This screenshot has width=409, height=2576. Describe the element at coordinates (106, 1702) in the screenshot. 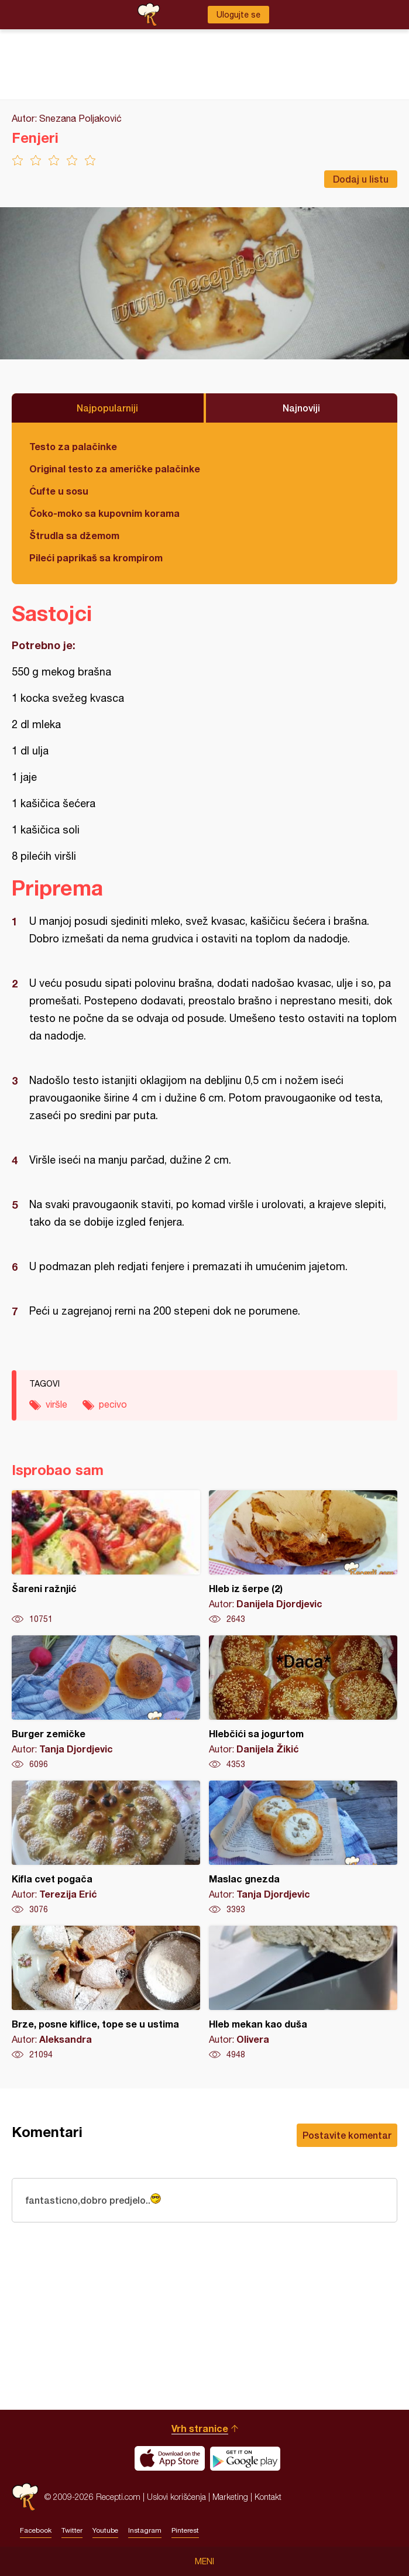

I see `Burger zemičke` at that location.